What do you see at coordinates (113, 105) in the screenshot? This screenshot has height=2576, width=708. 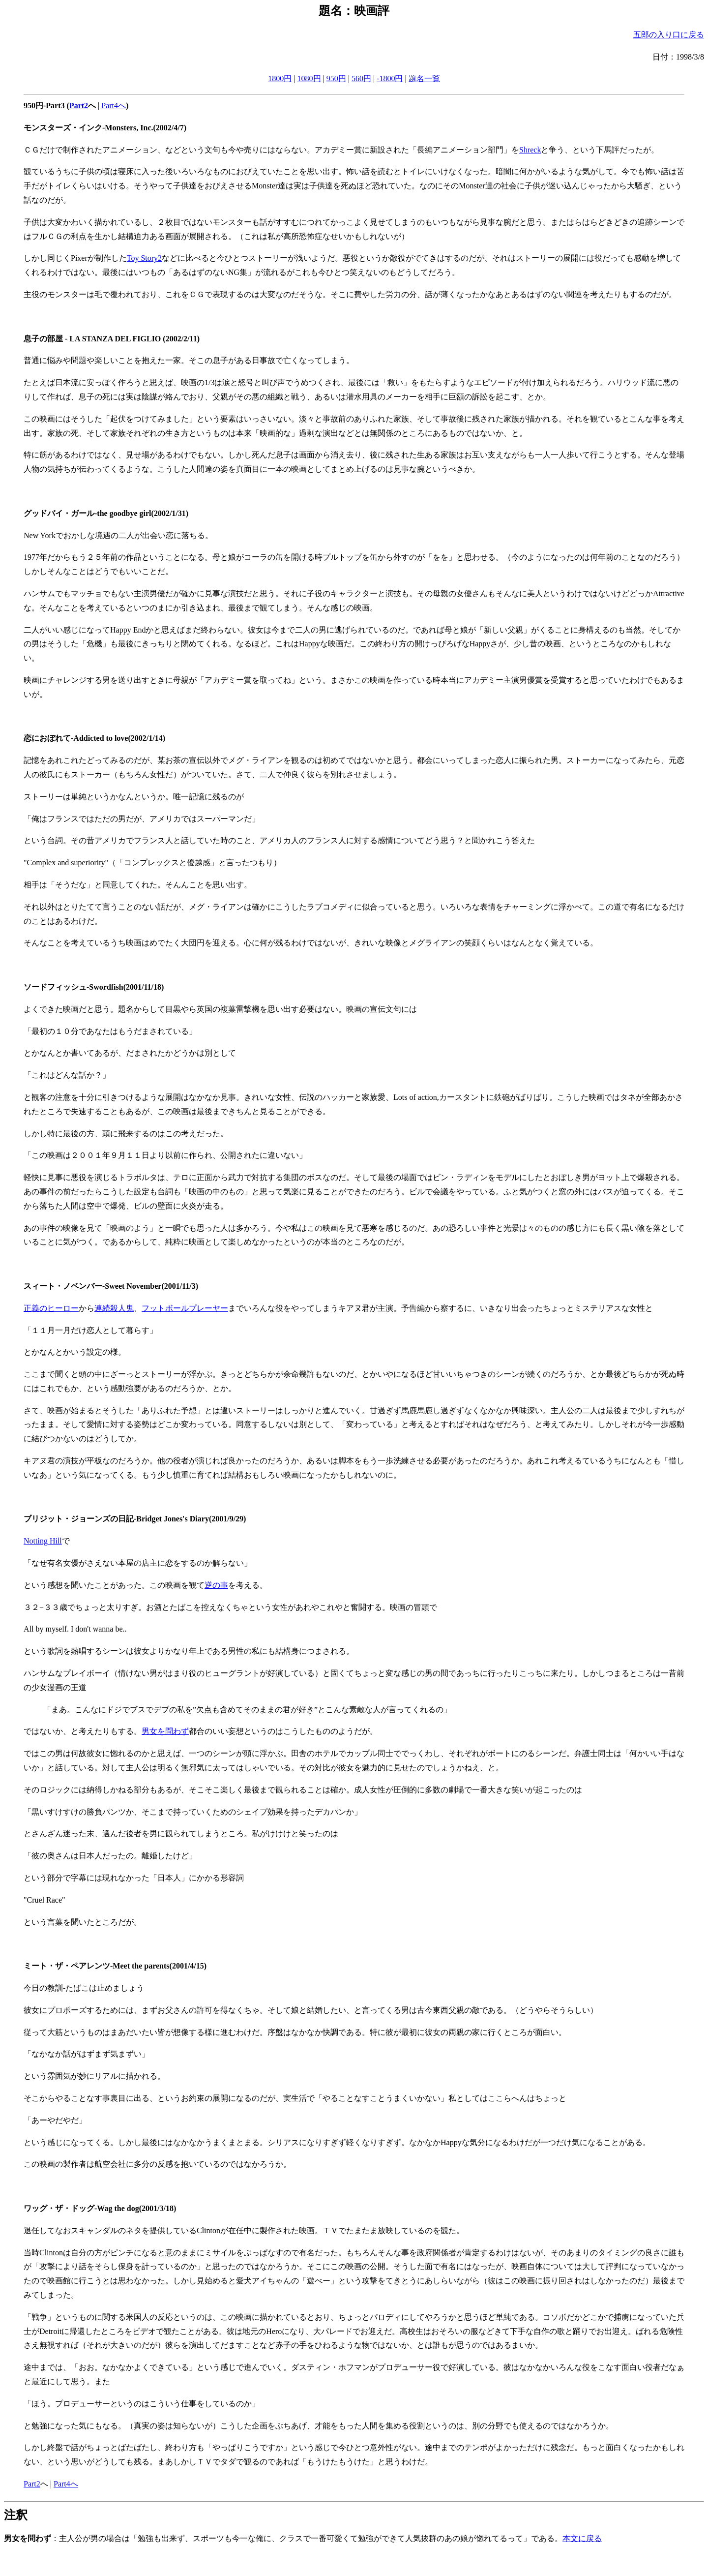 I see `Part4へ` at bounding box center [113, 105].